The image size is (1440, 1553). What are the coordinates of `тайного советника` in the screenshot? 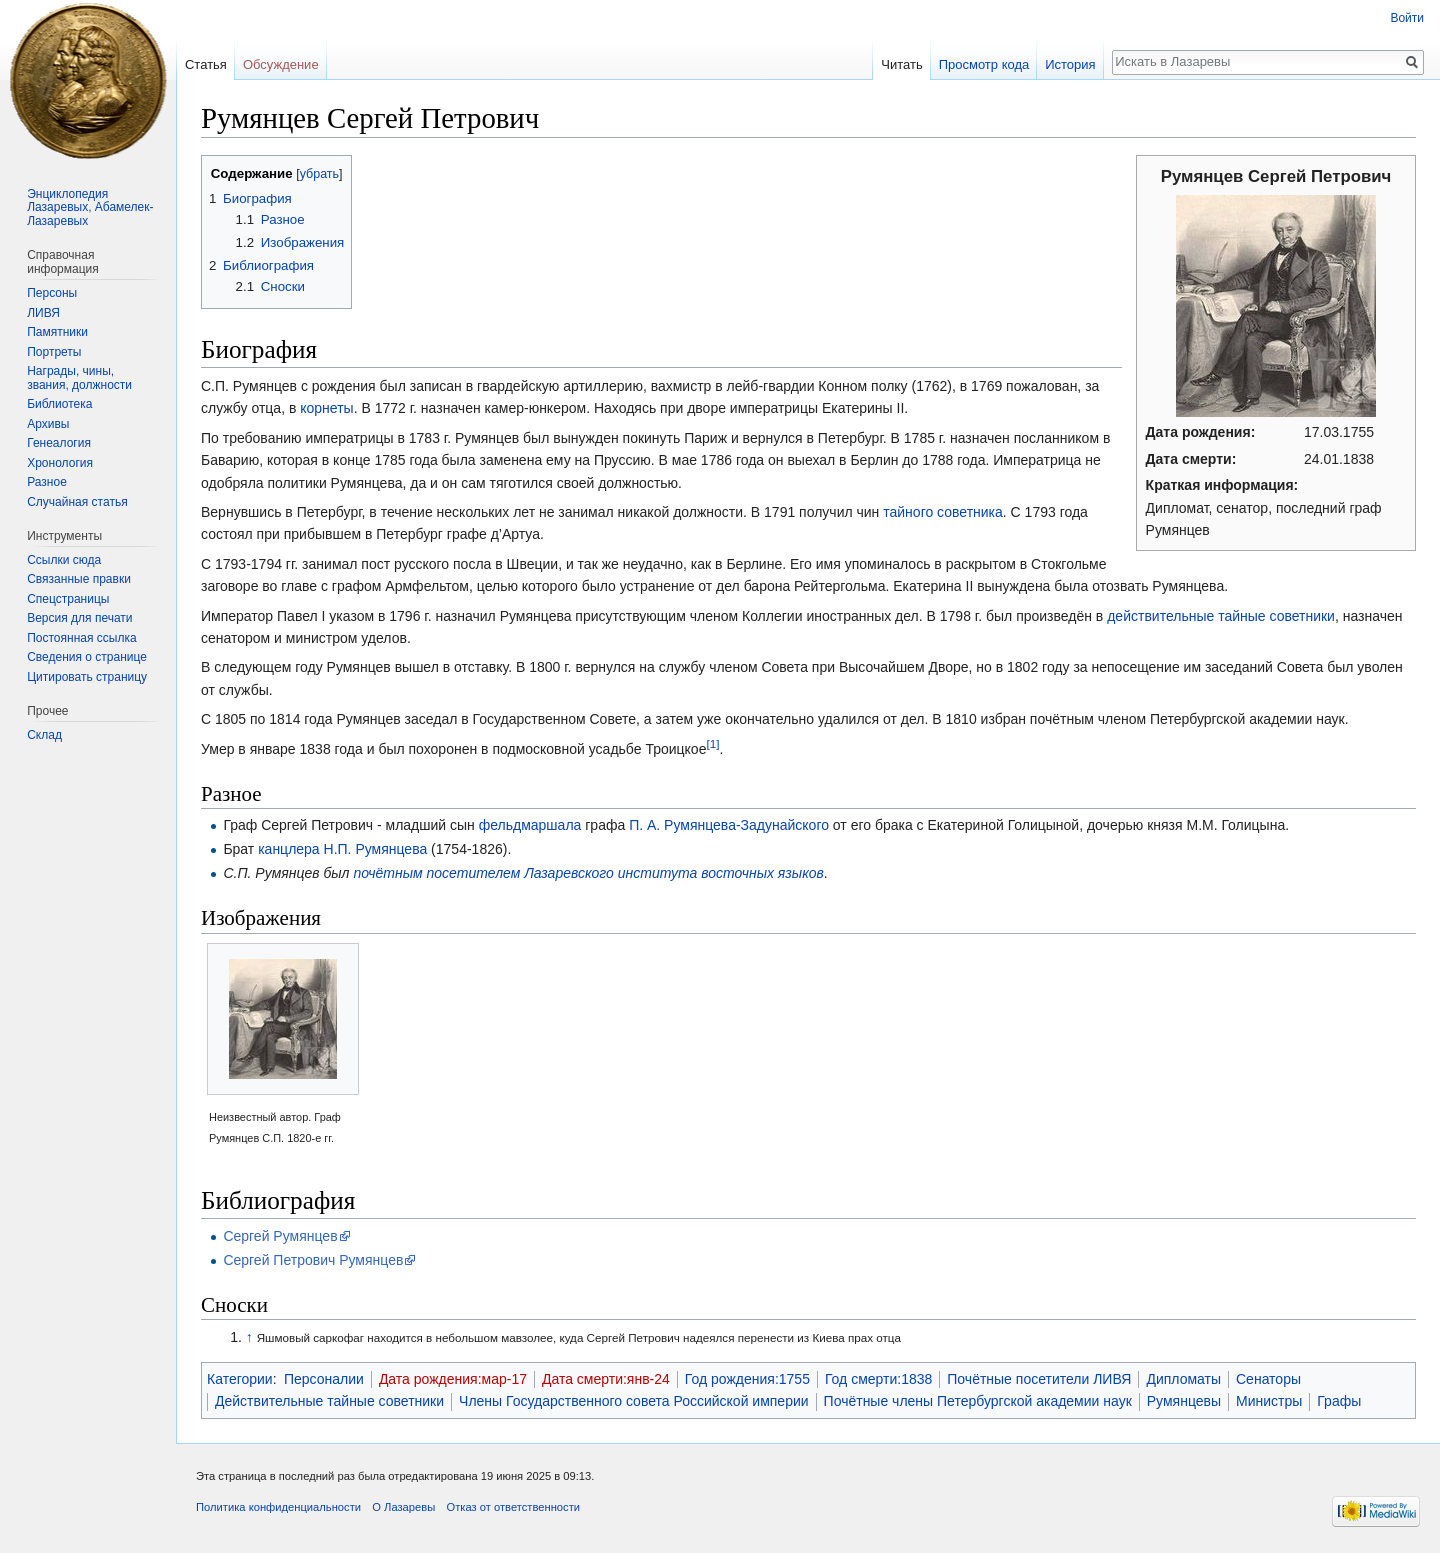 It's located at (943, 512).